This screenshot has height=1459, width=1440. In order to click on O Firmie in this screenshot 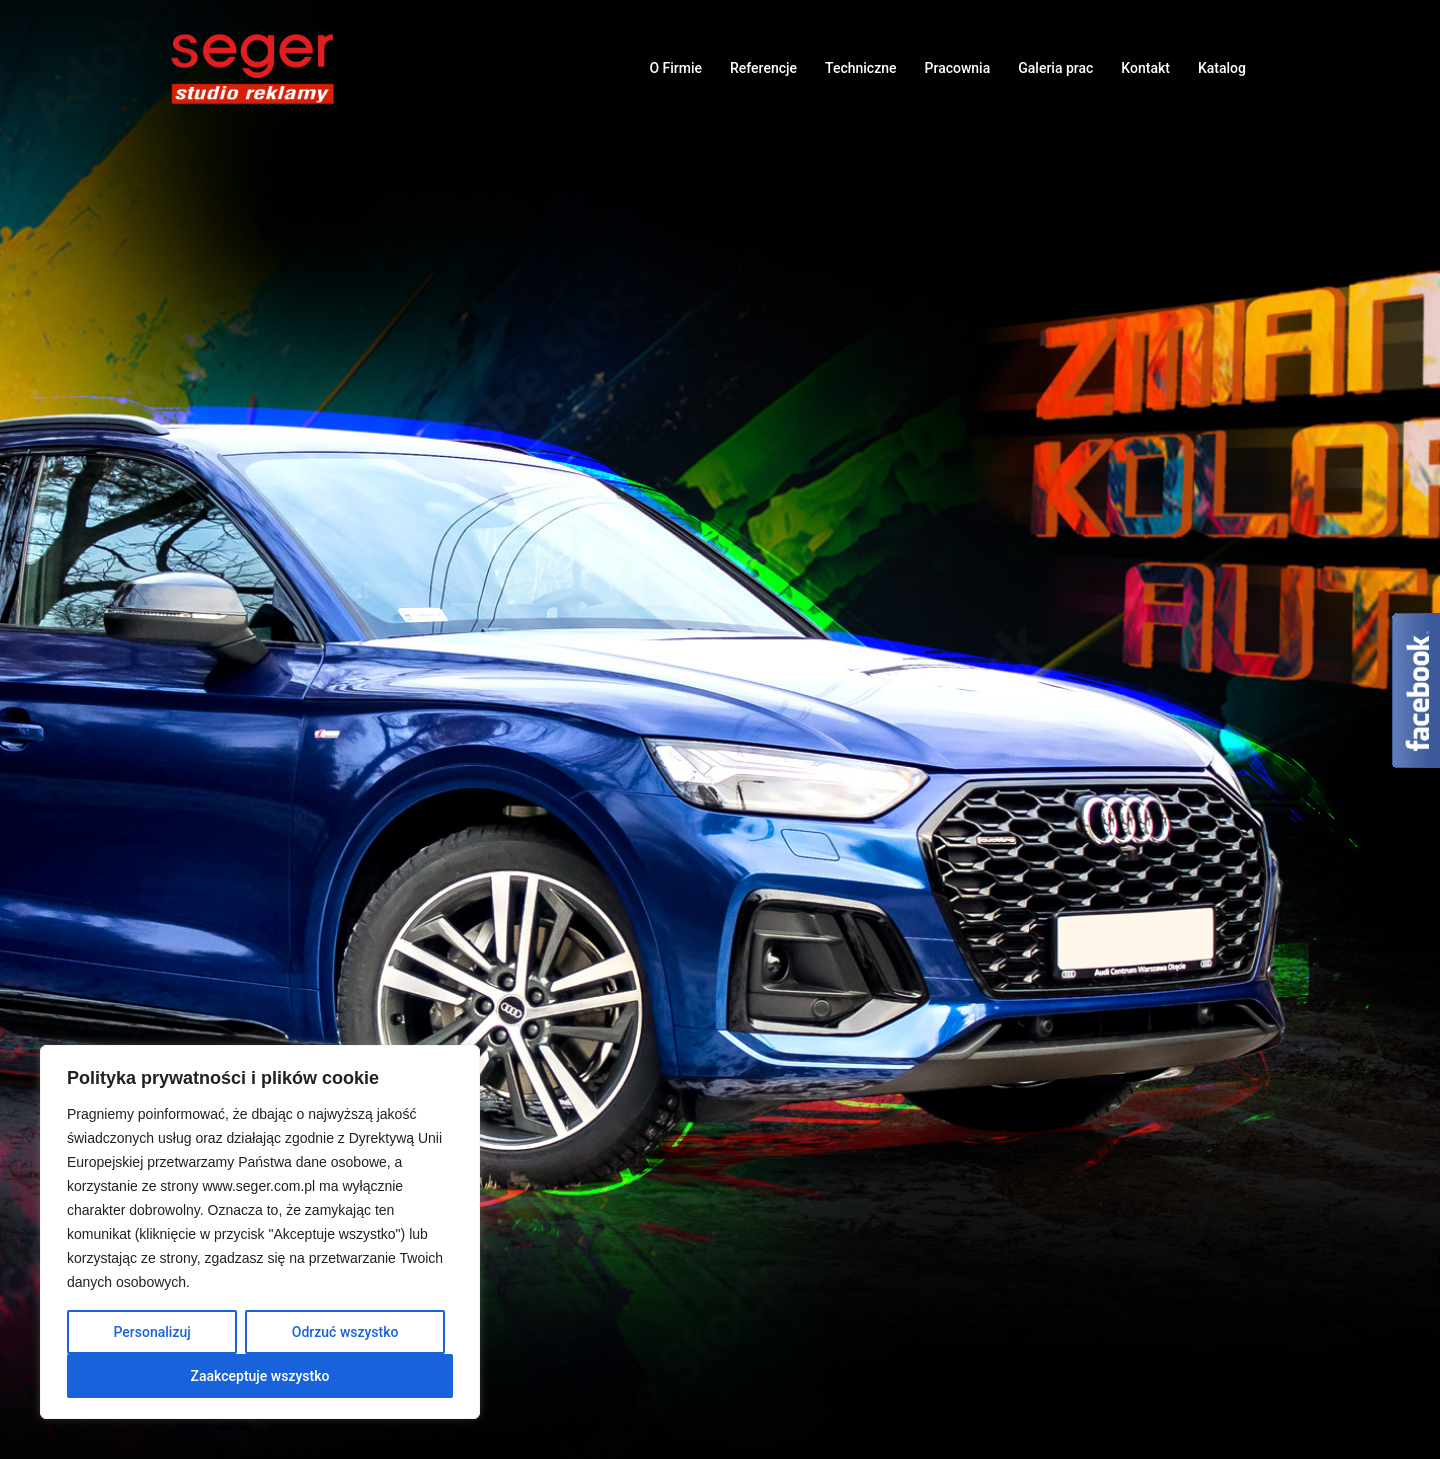, I will do `click(675, 68)`.